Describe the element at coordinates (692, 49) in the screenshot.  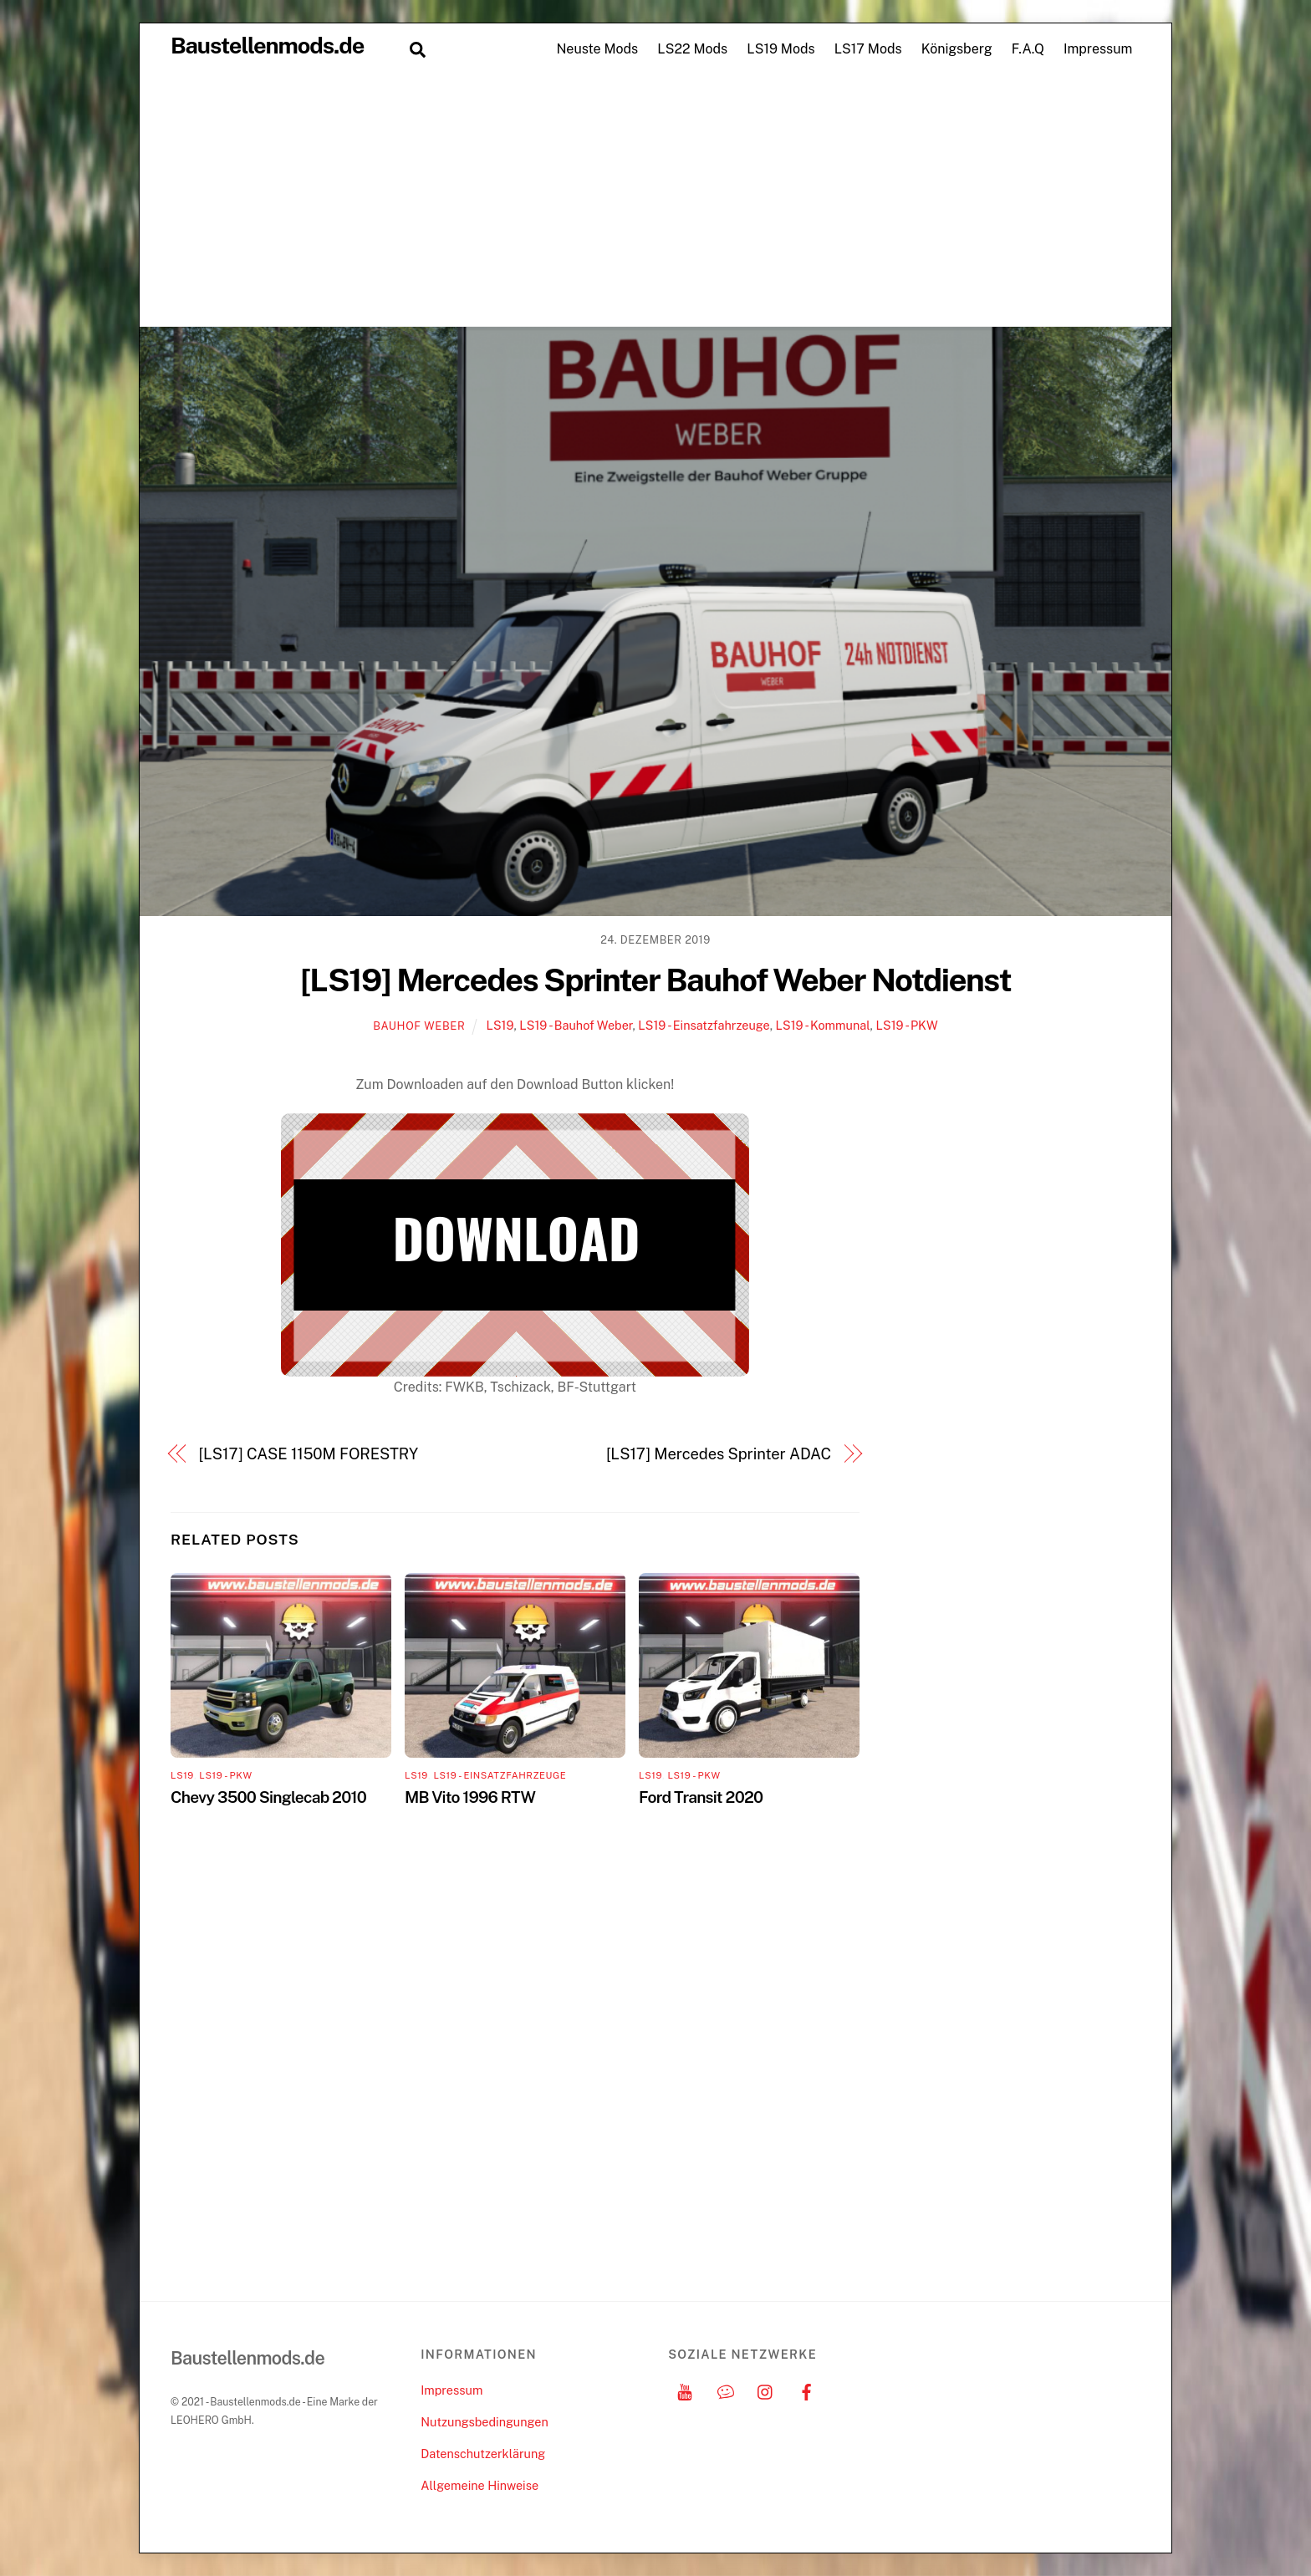
I see `LS22 Mods` at that location.